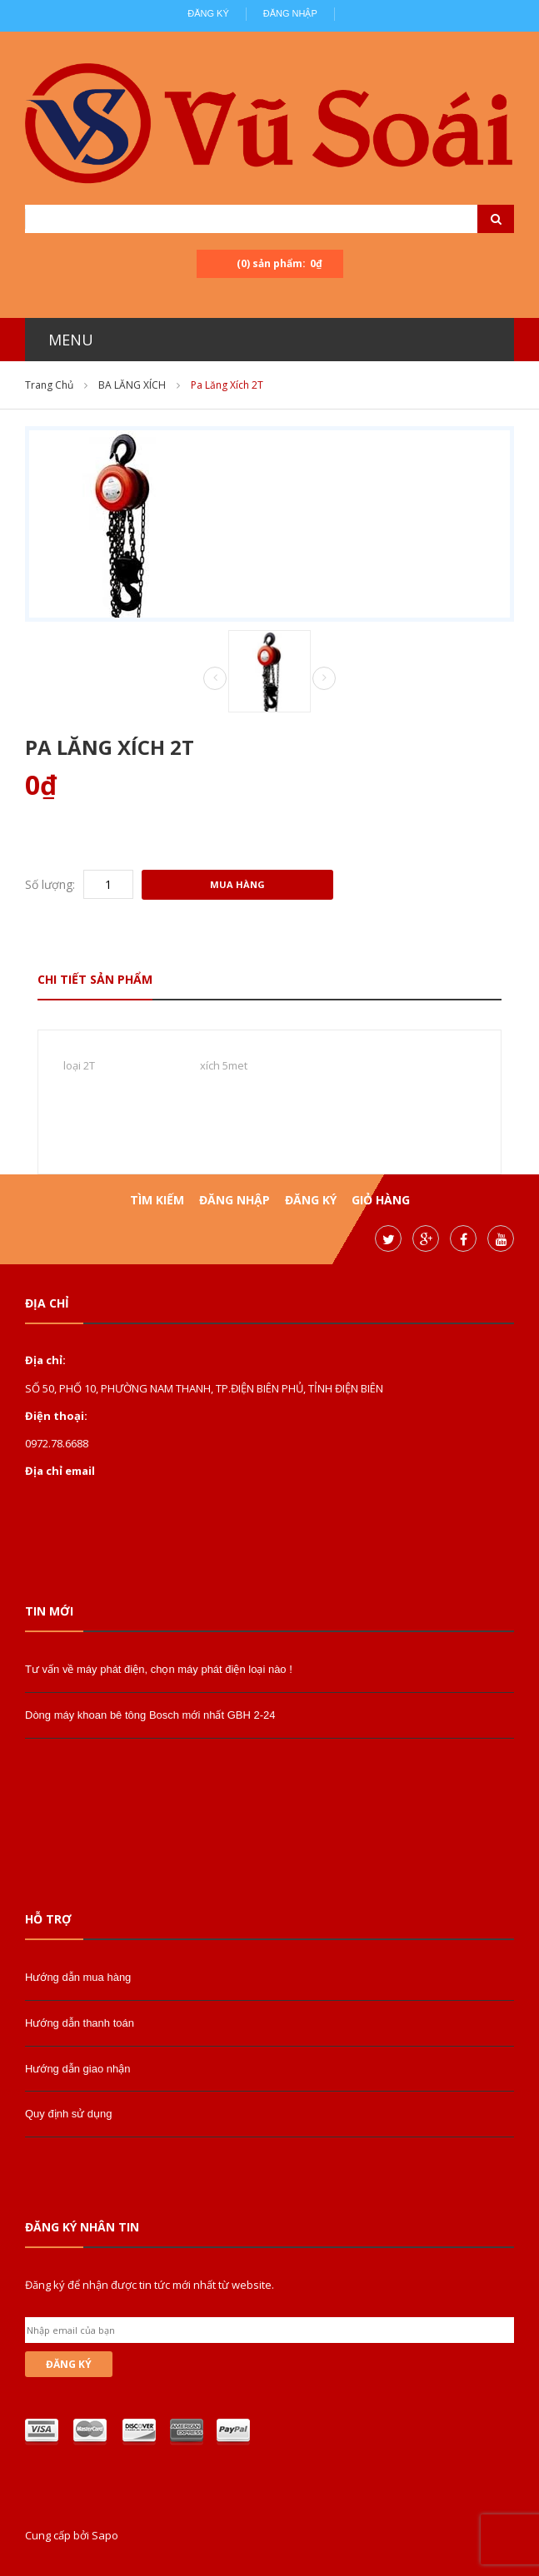  I want to click on Quy định sử dụng, so click(68, 2113).